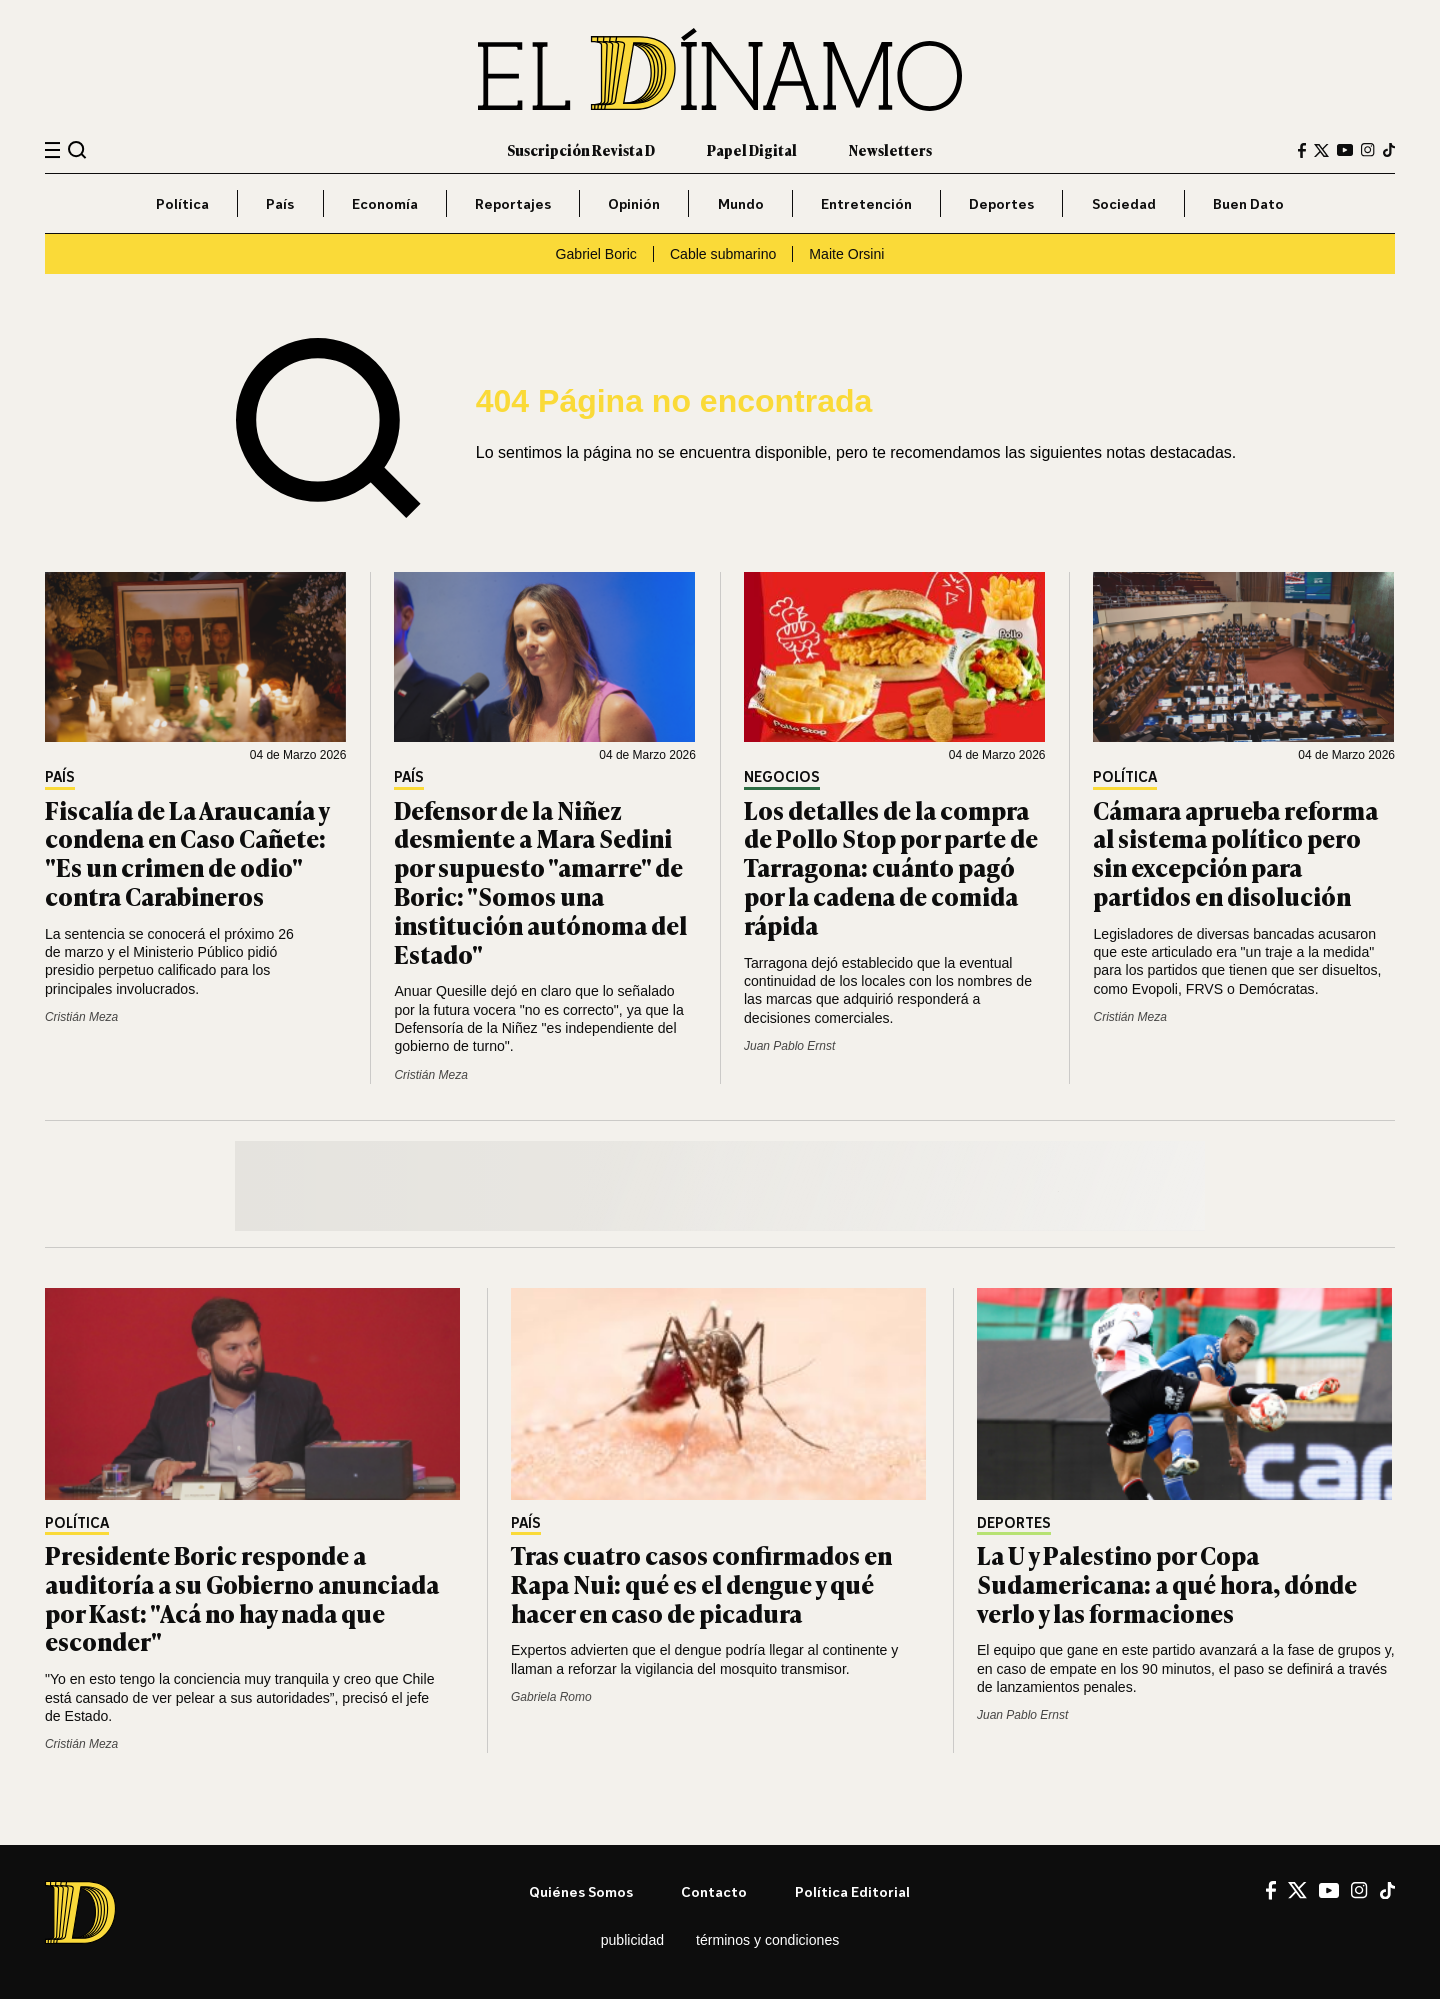 This screenshot has width=1440, height=1999. Describe the element at coordinates (513, 203) in the screenshot. I see `Reportajes` at that location.